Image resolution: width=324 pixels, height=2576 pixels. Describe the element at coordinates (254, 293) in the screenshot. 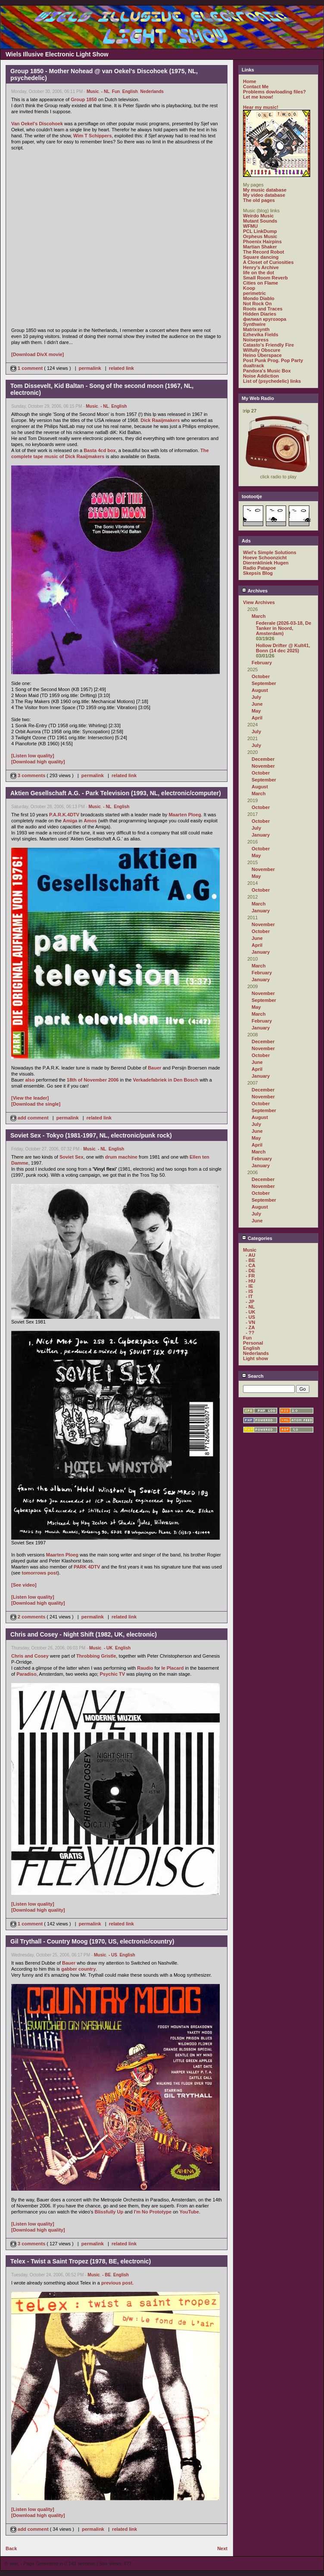

I see `perimetric` at that location.